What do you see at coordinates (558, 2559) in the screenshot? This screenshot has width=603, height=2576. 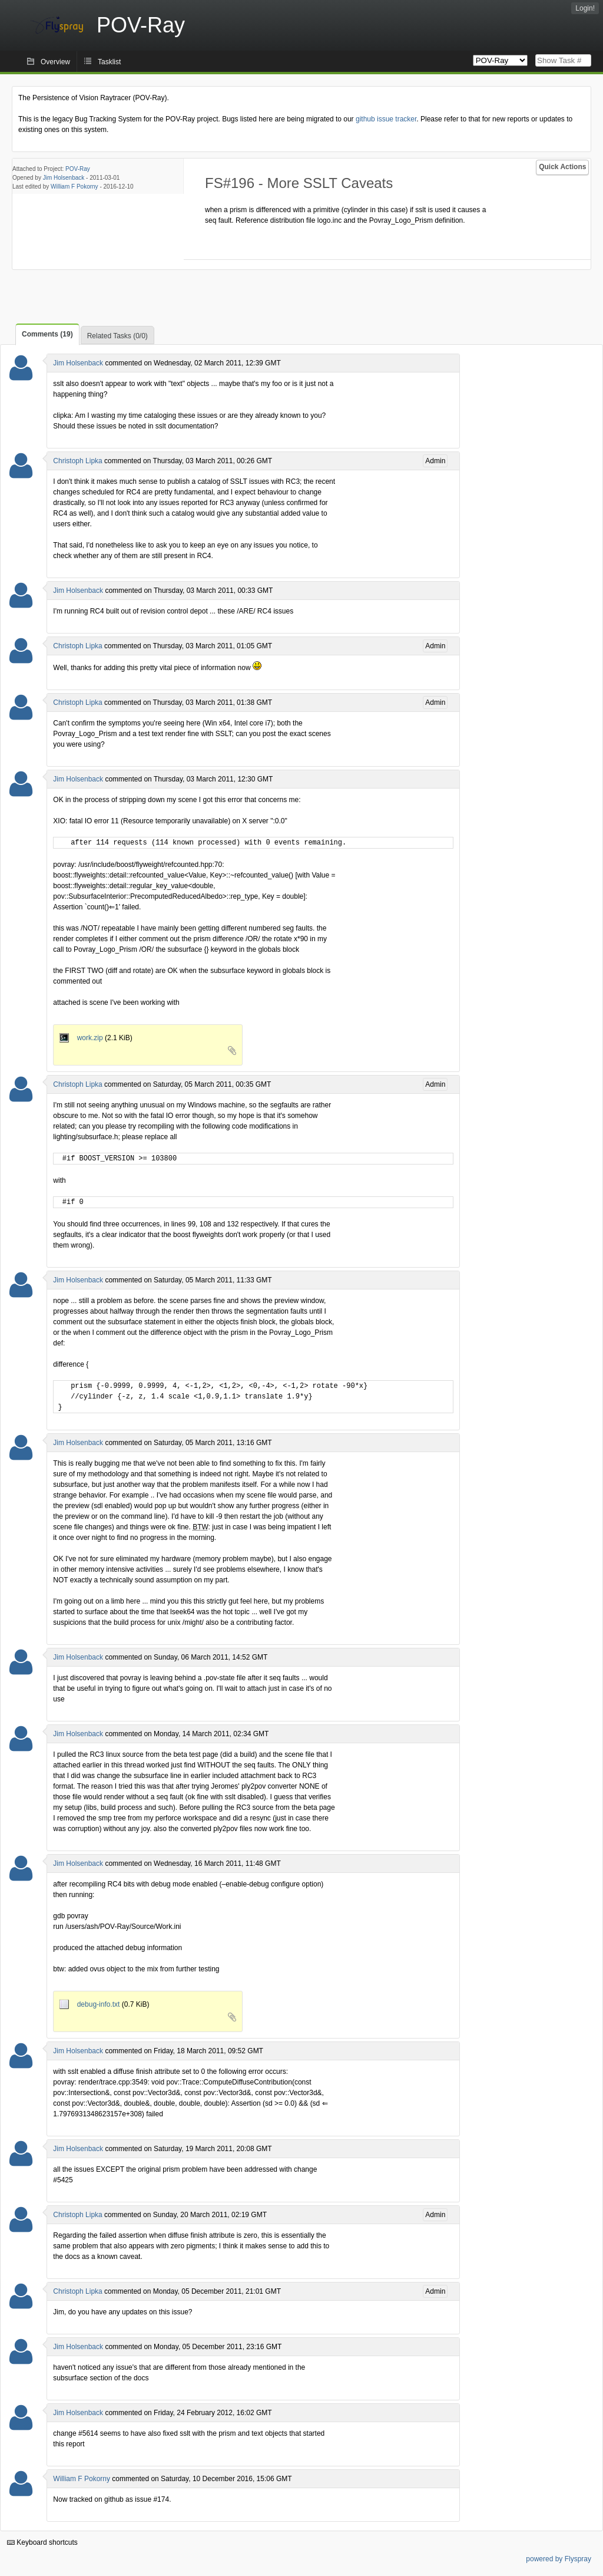 I see `powered by Flyspray` at bounding box center [558, 2559].